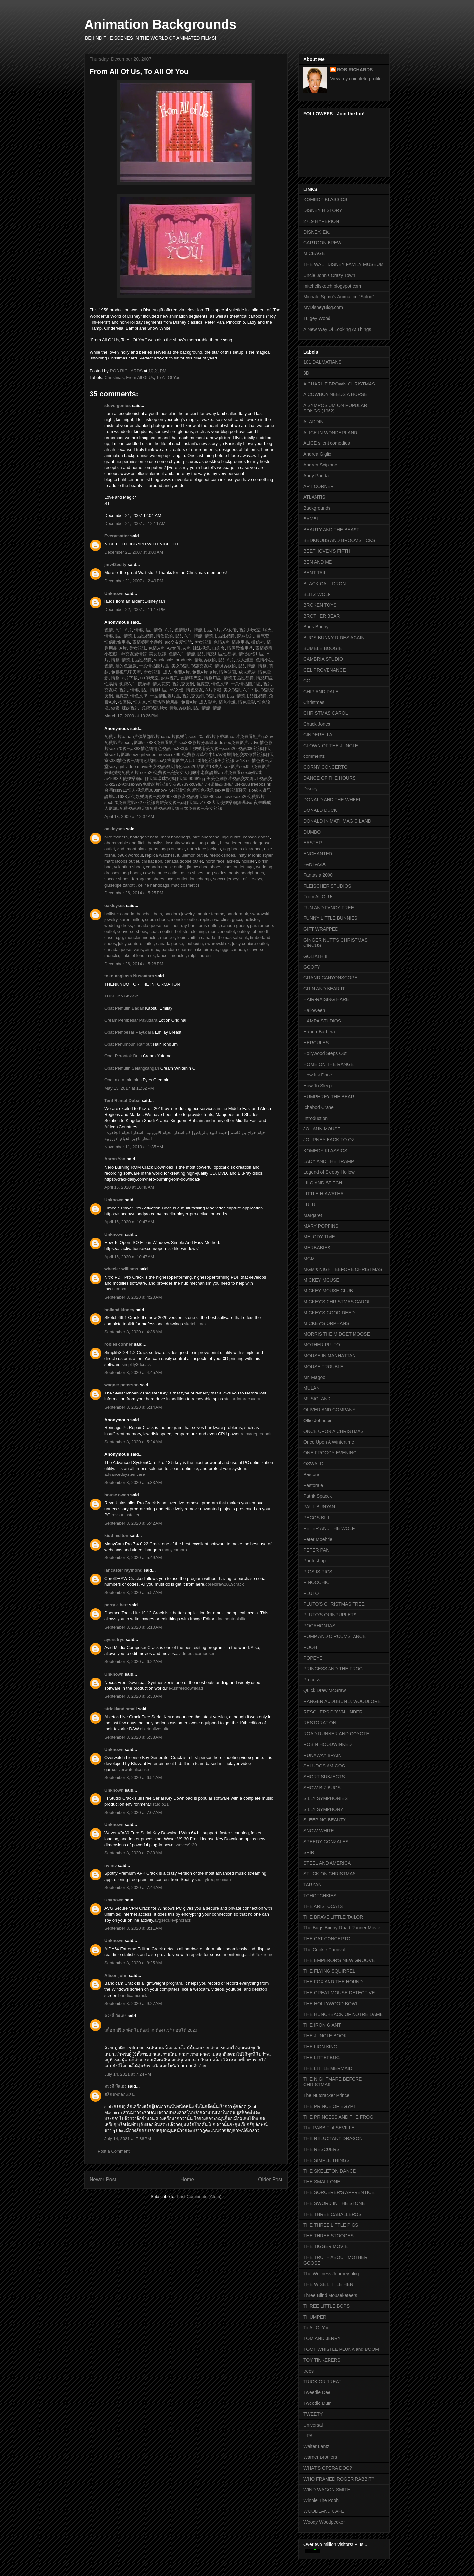 The image size is (474, 2576). I want to click on 免費 a 片, so click(113, 736).